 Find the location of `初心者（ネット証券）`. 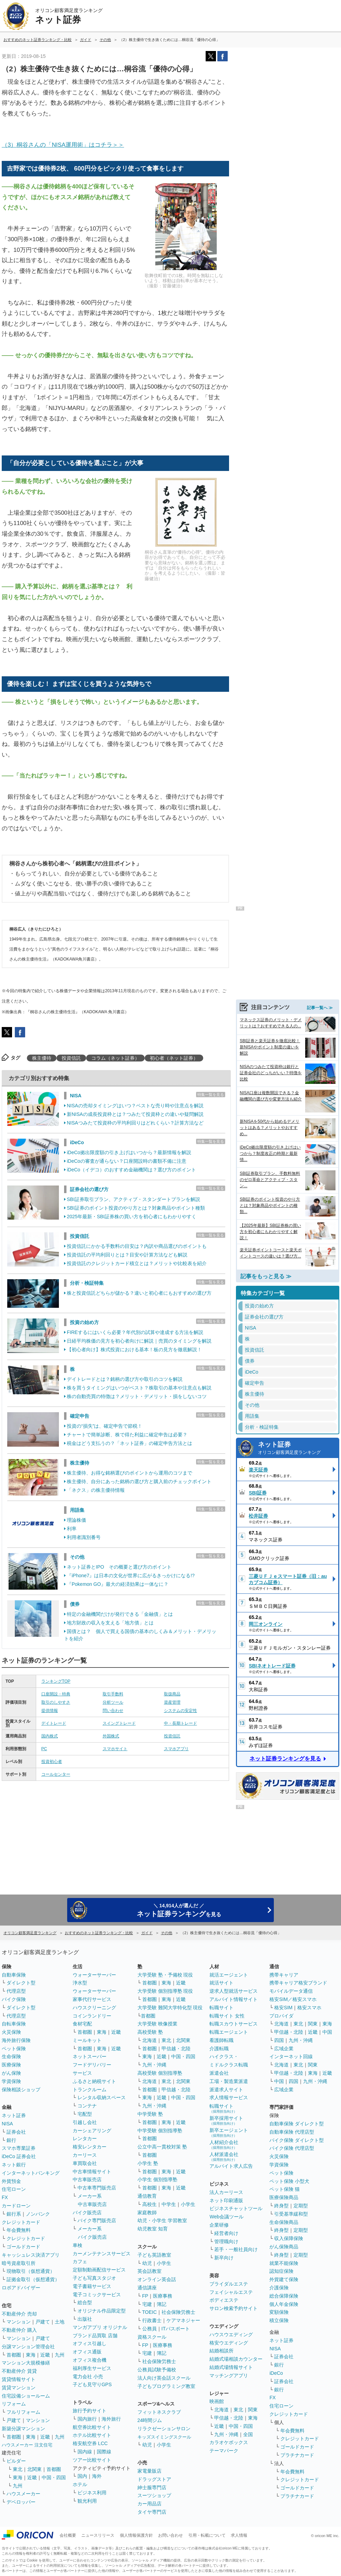

初心者（ネット証券） is located at coordinates (174, 1058).